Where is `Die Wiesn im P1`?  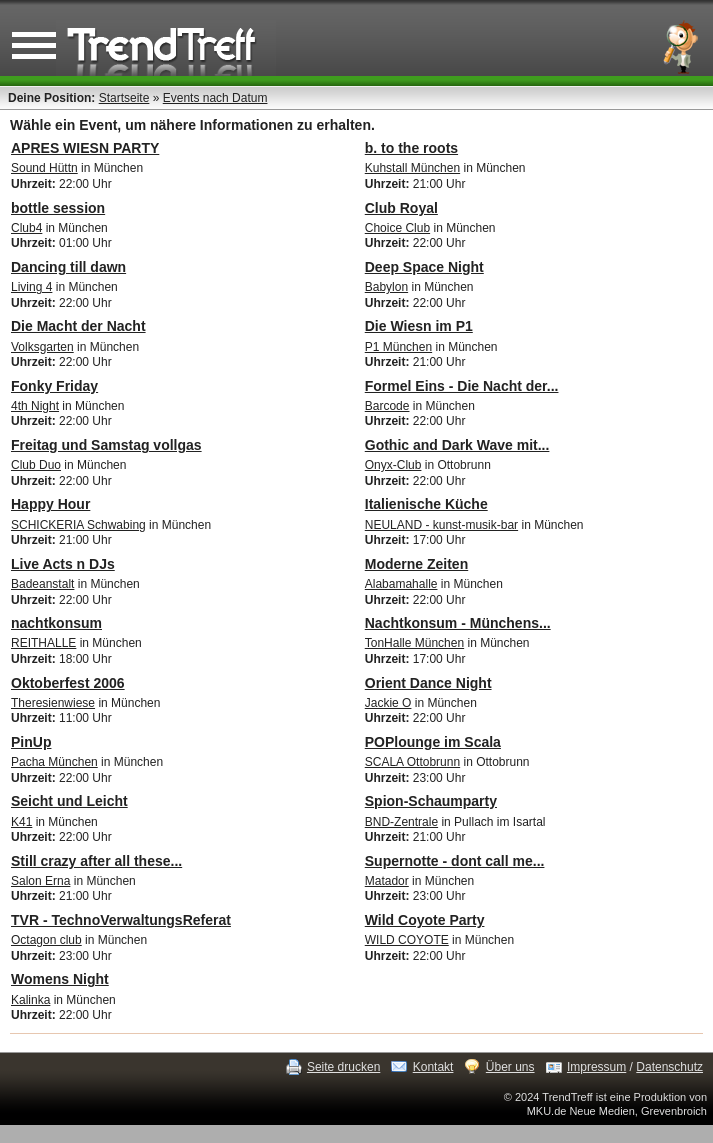 Die Wiesn im P1 is located at coordinates (419, 326).